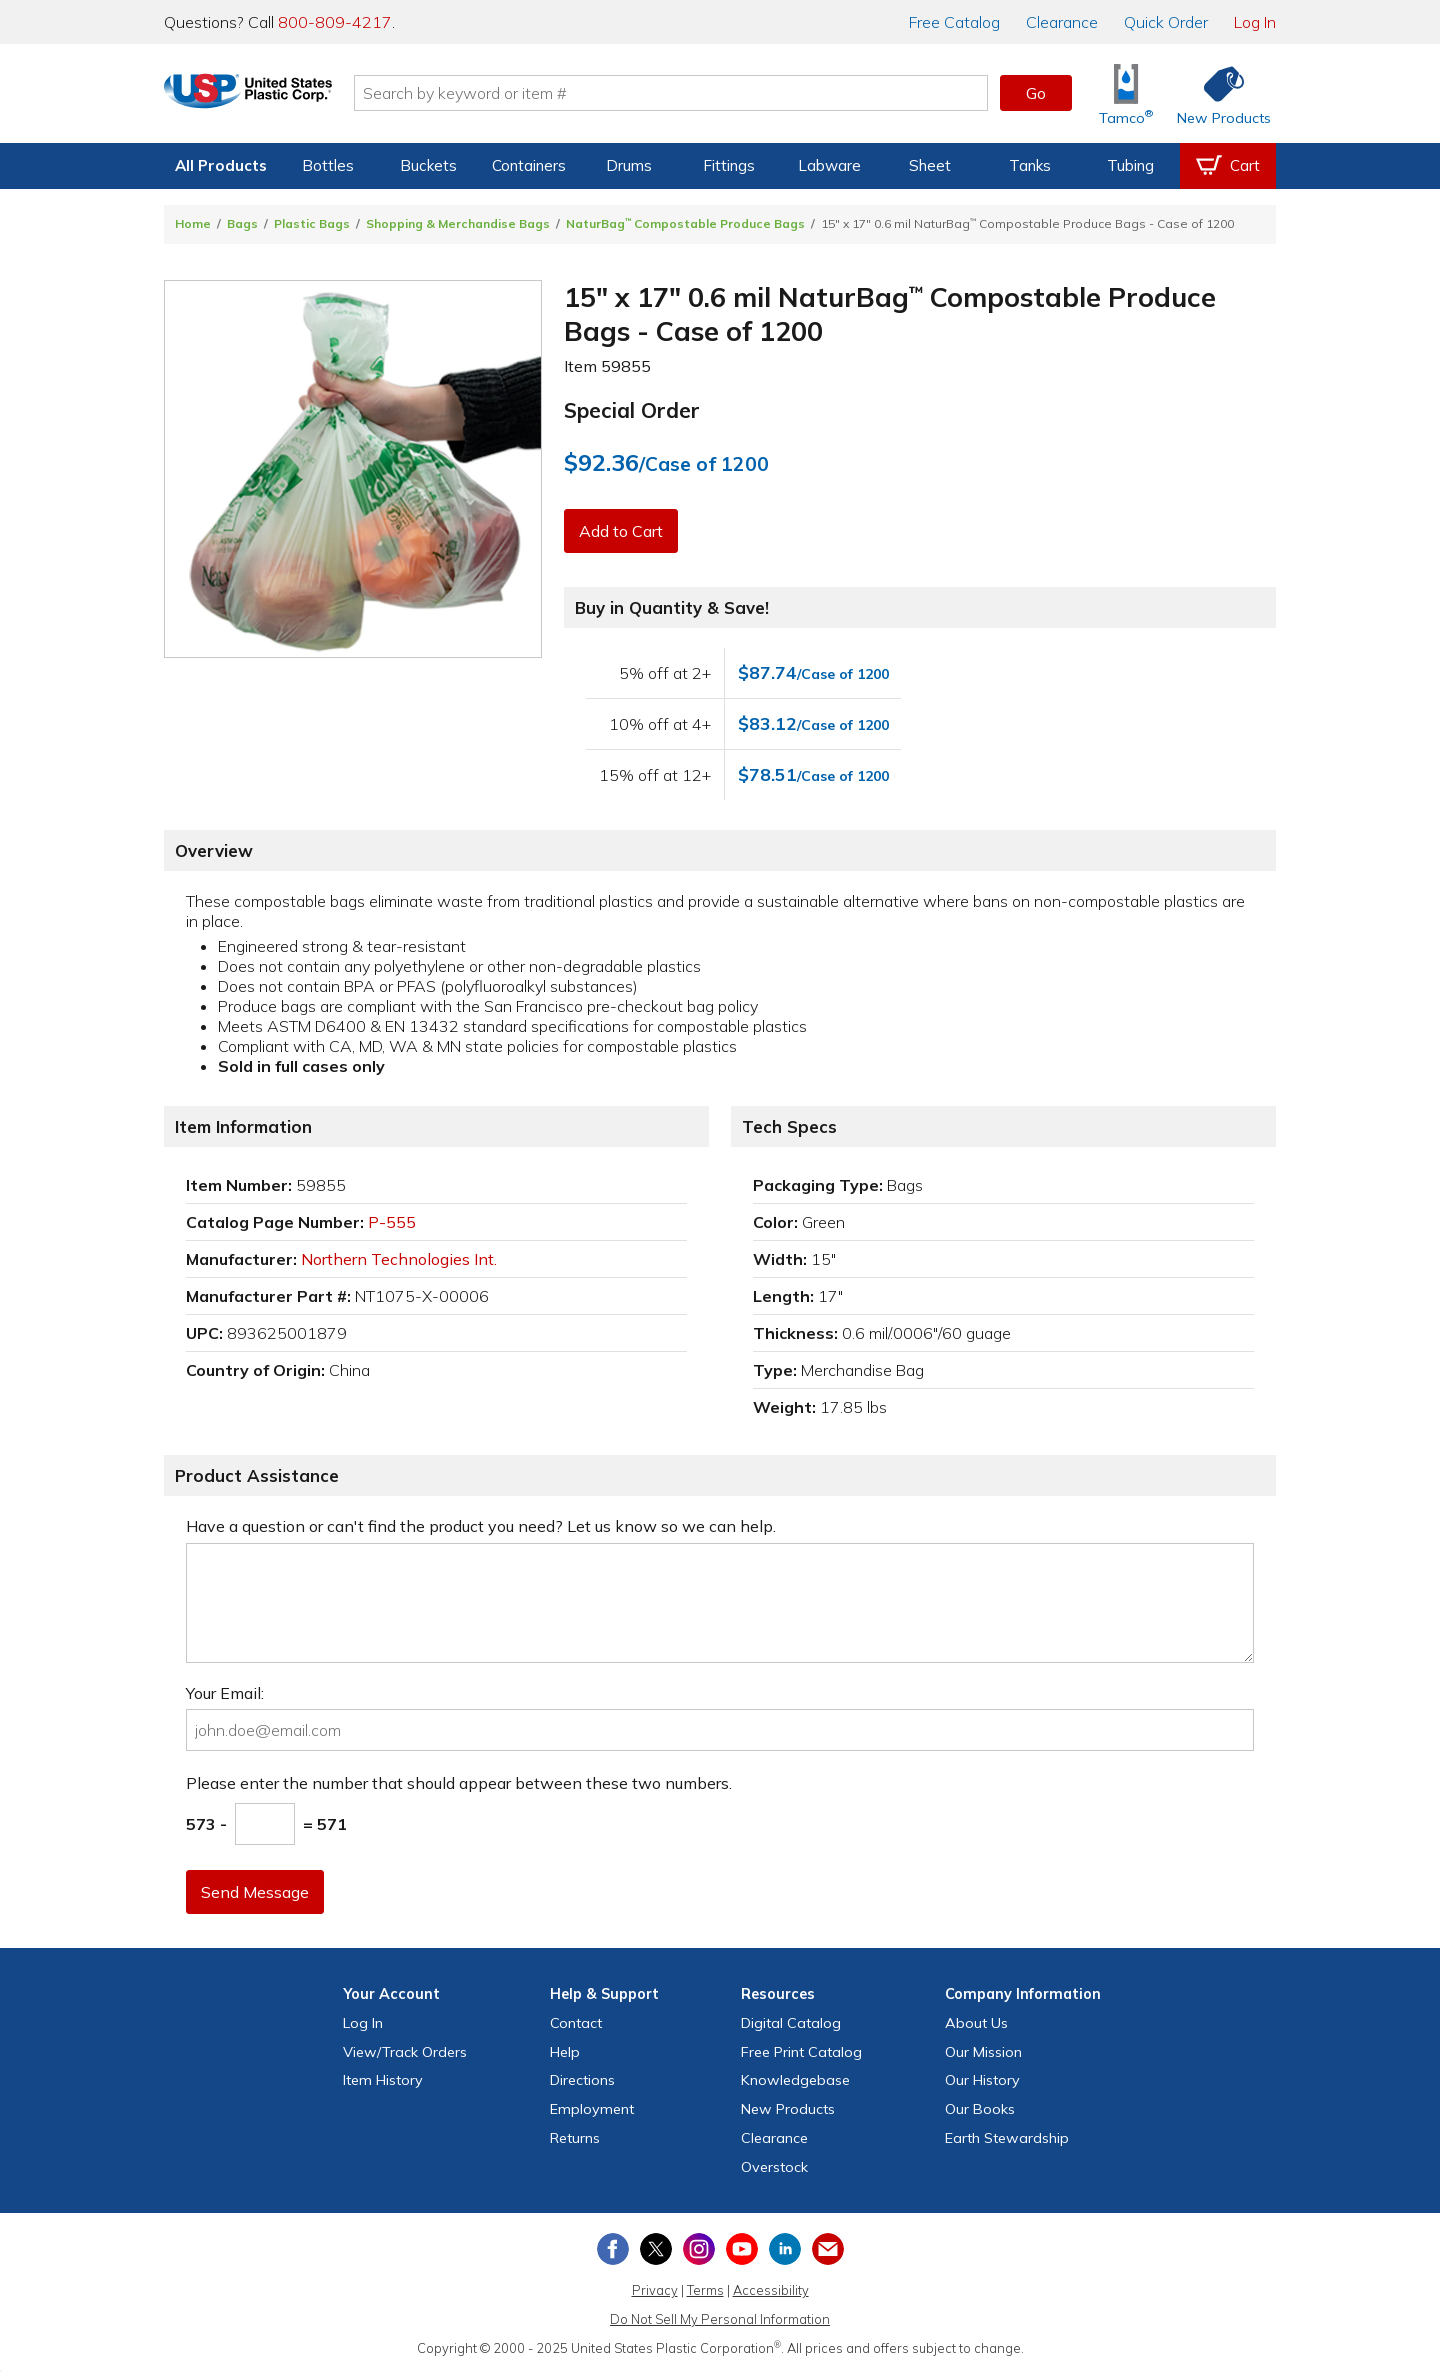 The height and width of the screenshot is (2372, 1440). Describe the element at coordinates (976, 2023) in the screenshot. I see `About Us` at that location.